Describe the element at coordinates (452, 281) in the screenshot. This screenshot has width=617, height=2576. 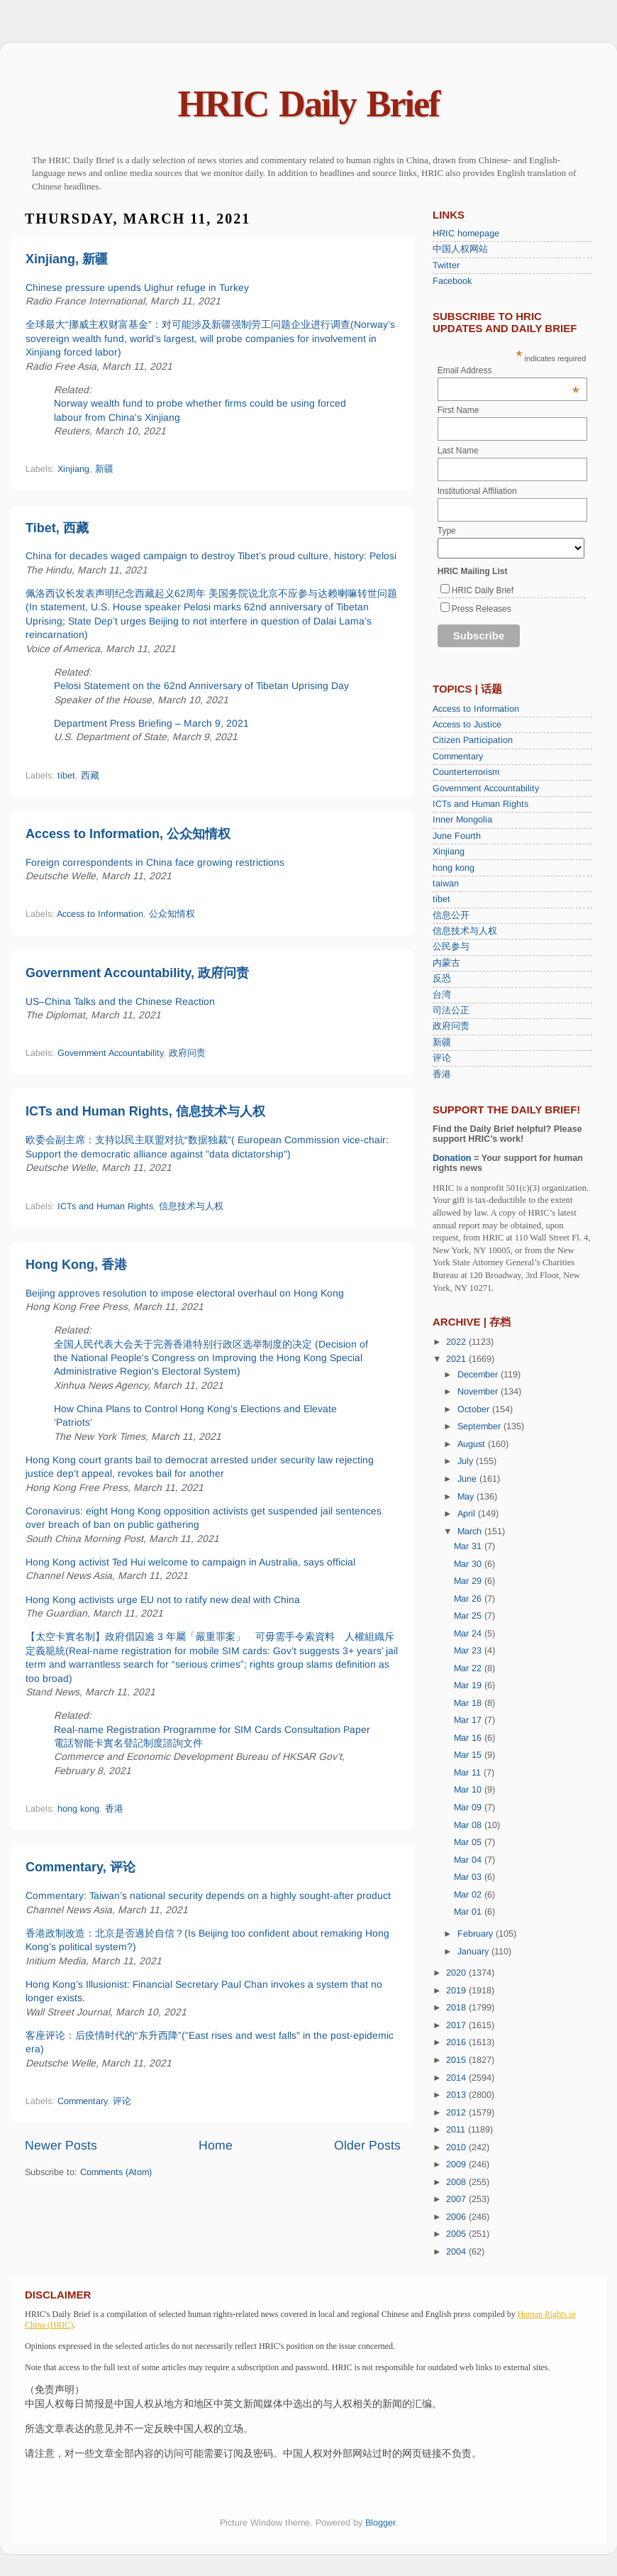
I see `Facebook` at that location.